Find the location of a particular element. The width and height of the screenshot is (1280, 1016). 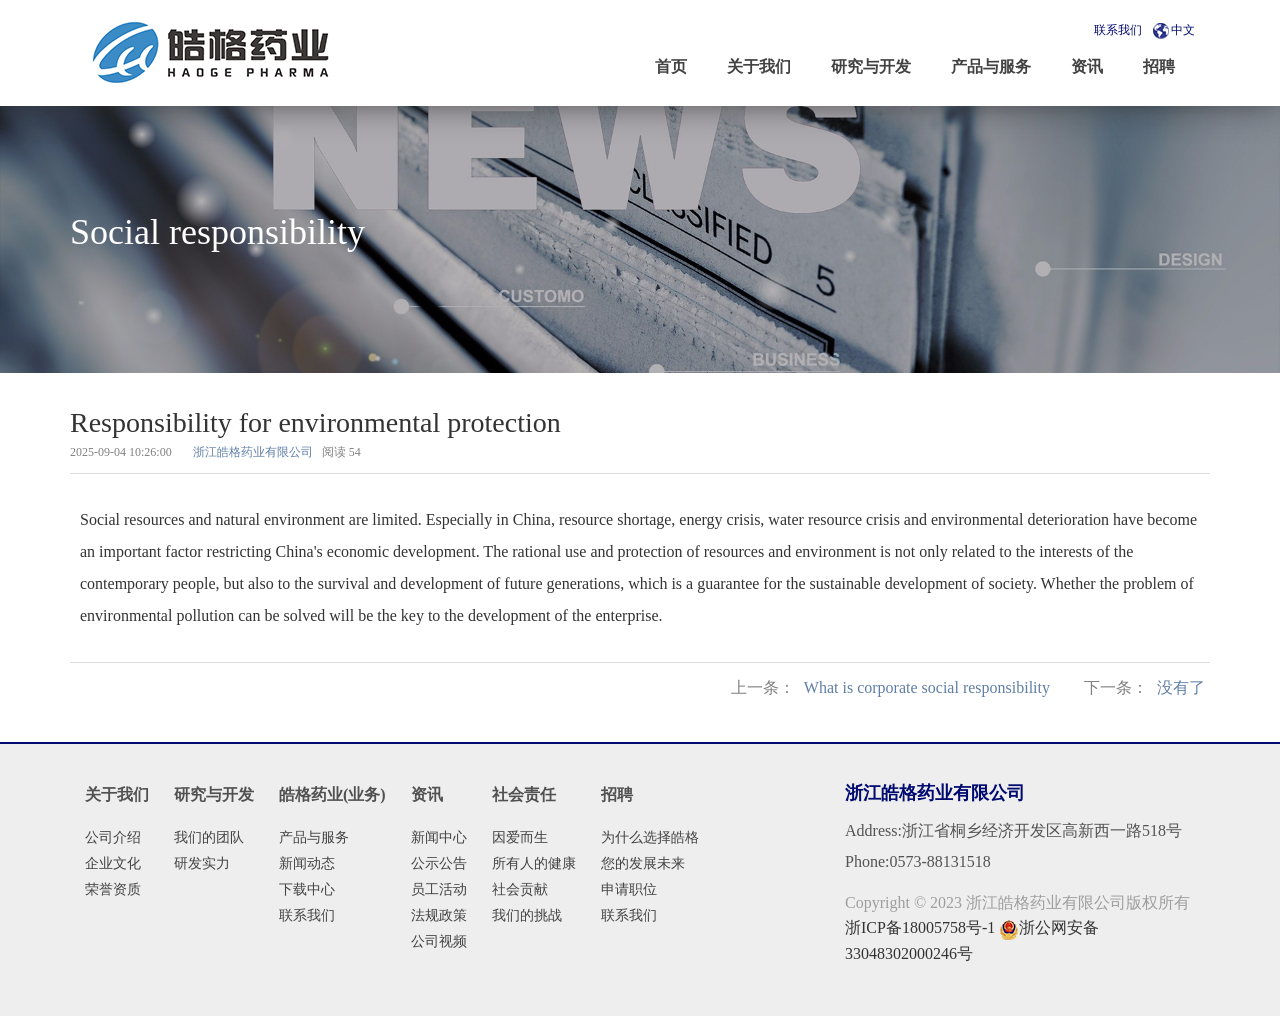

What is corporate social responsibility is located at coordinates (927, 687).